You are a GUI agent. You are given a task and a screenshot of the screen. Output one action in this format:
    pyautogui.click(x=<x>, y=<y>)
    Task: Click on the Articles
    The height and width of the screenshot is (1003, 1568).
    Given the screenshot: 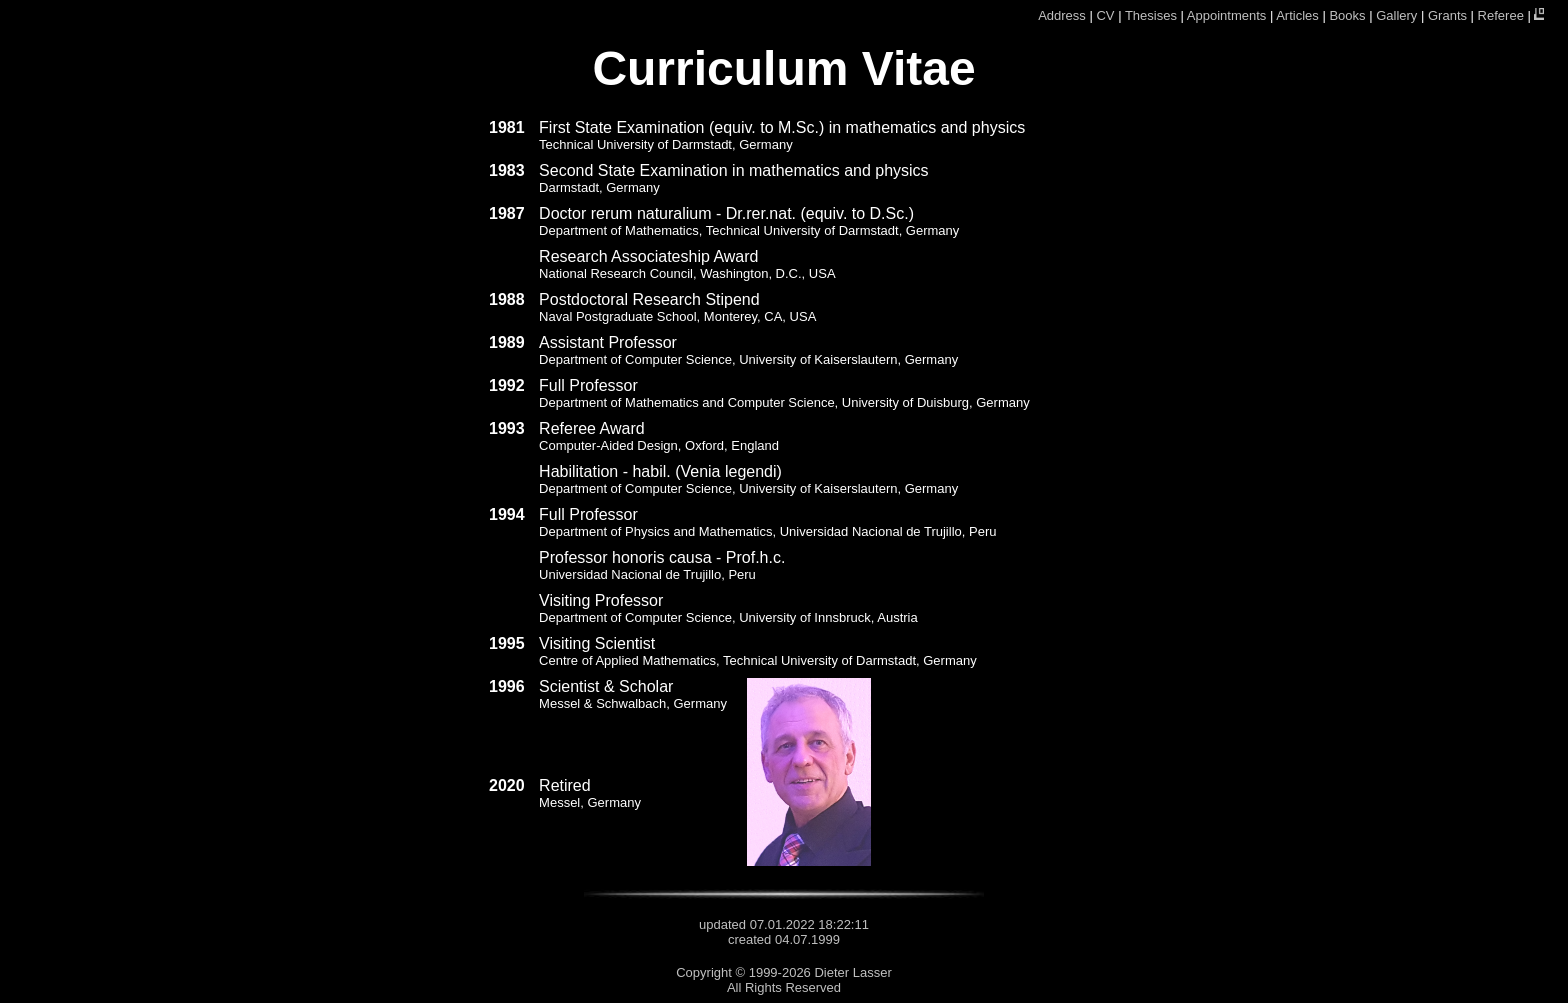 What is the action you would take?
    pyautogui.click(x=1297, y=15)
    